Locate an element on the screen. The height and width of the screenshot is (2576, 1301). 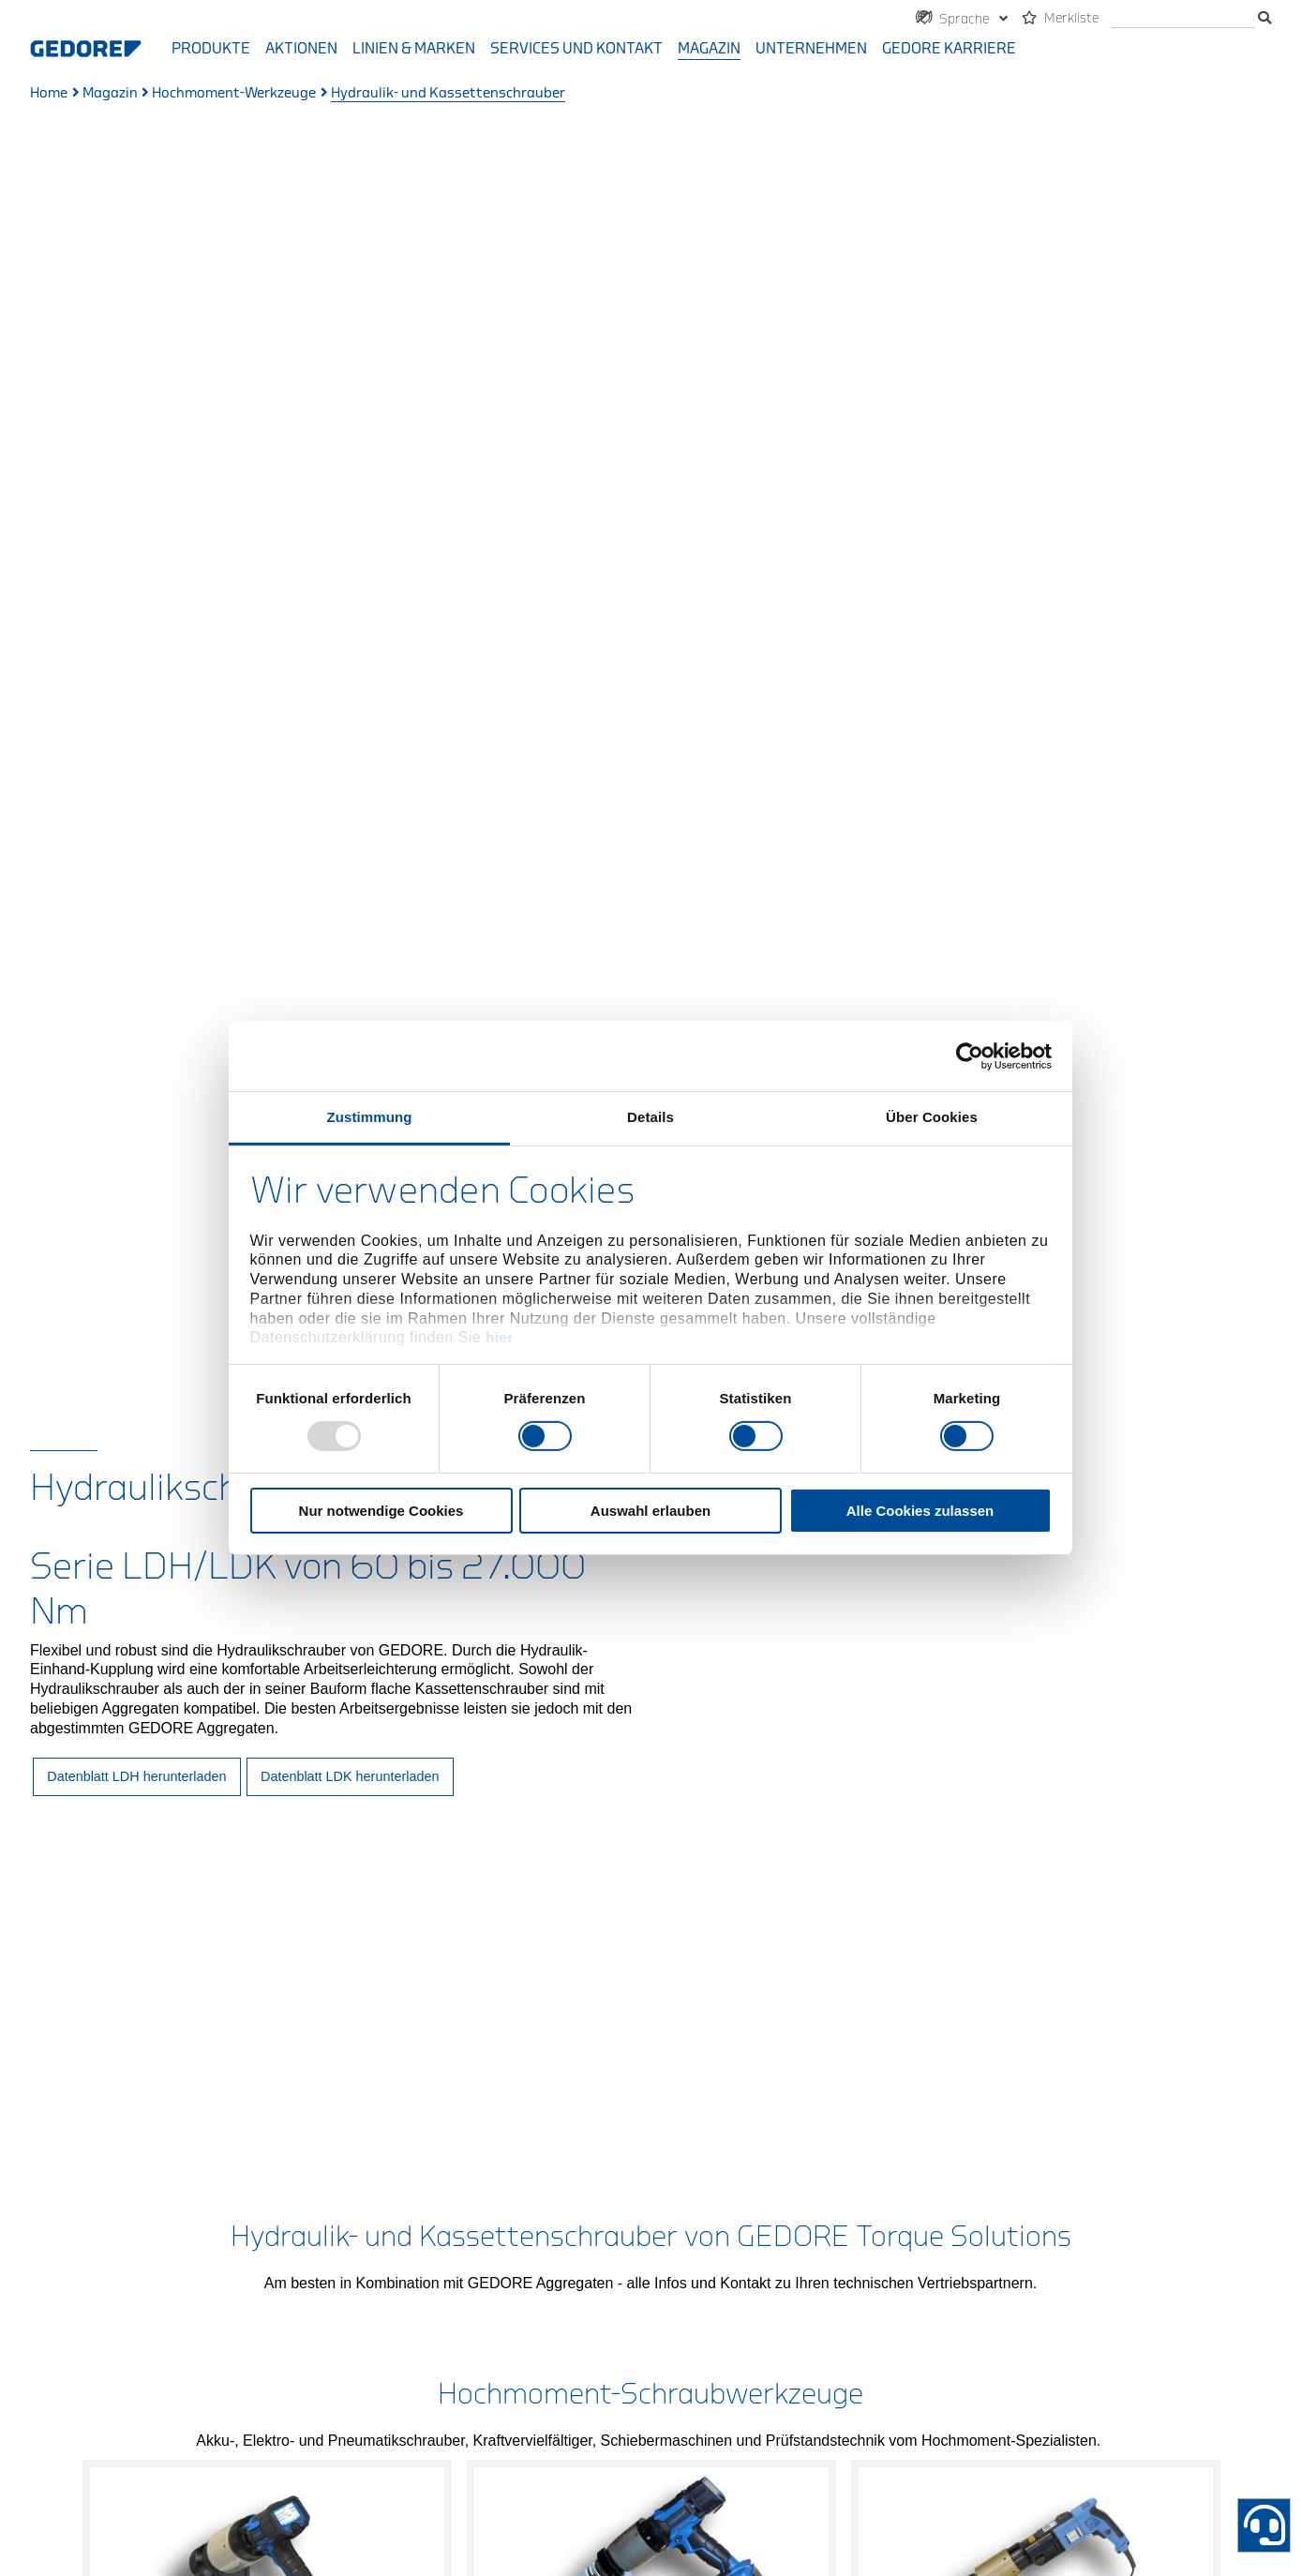
Auswahl erlauben is located at coordinates (650, 1511).